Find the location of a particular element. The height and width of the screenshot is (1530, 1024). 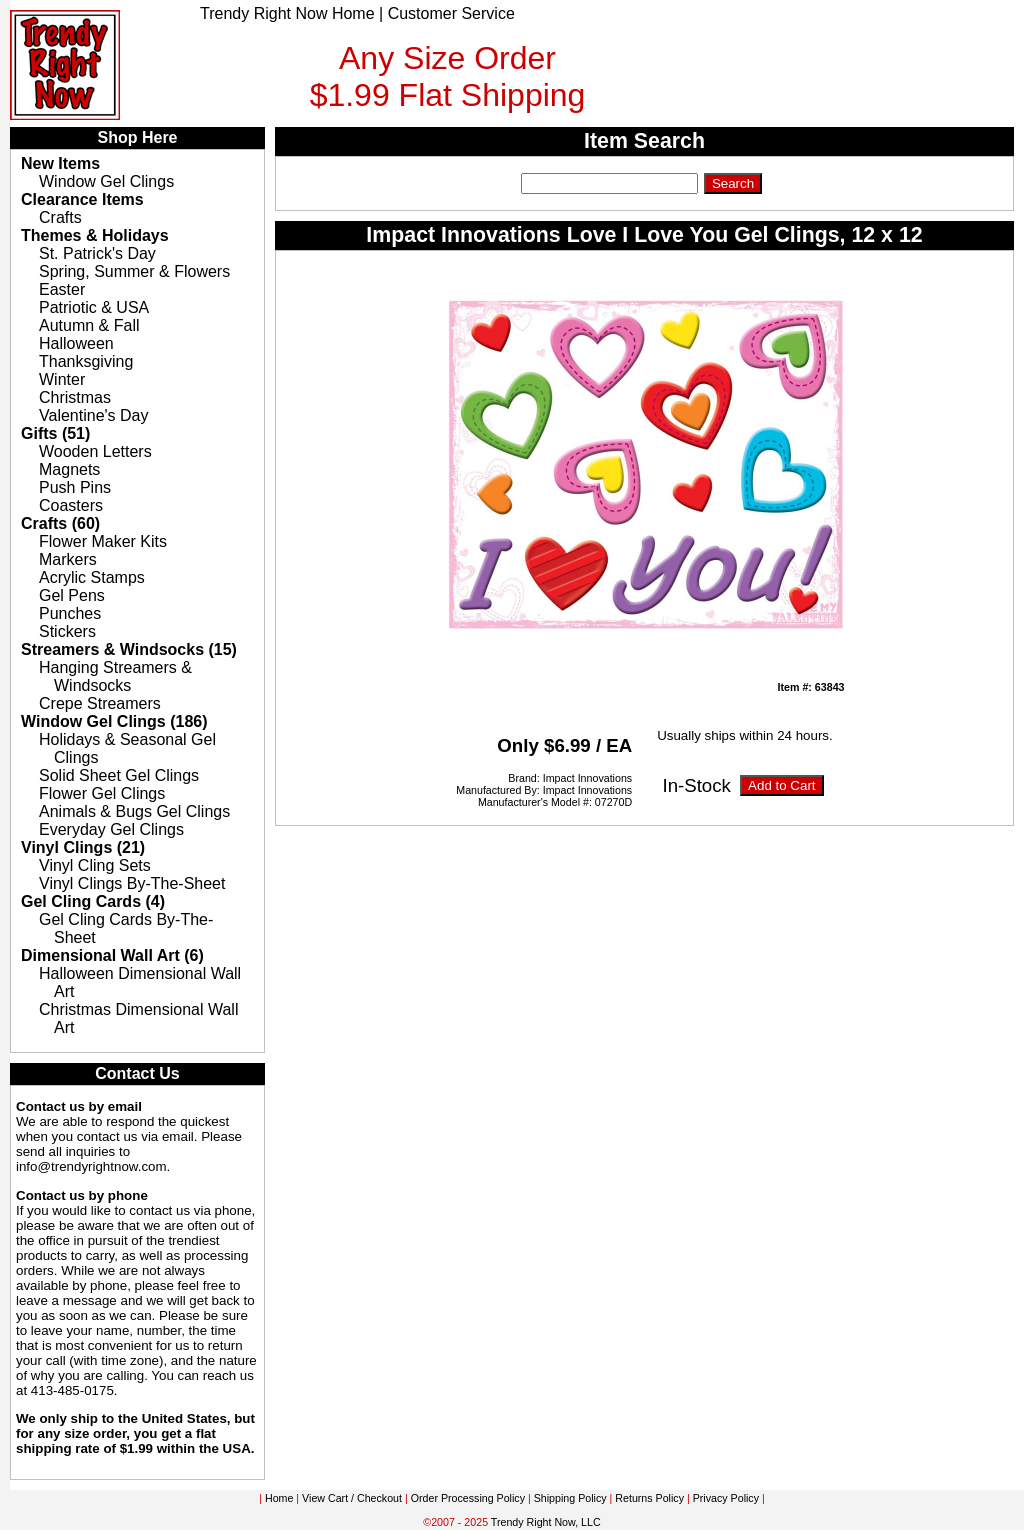

Everyday Gel Clings is located at coordinates (111, 829).